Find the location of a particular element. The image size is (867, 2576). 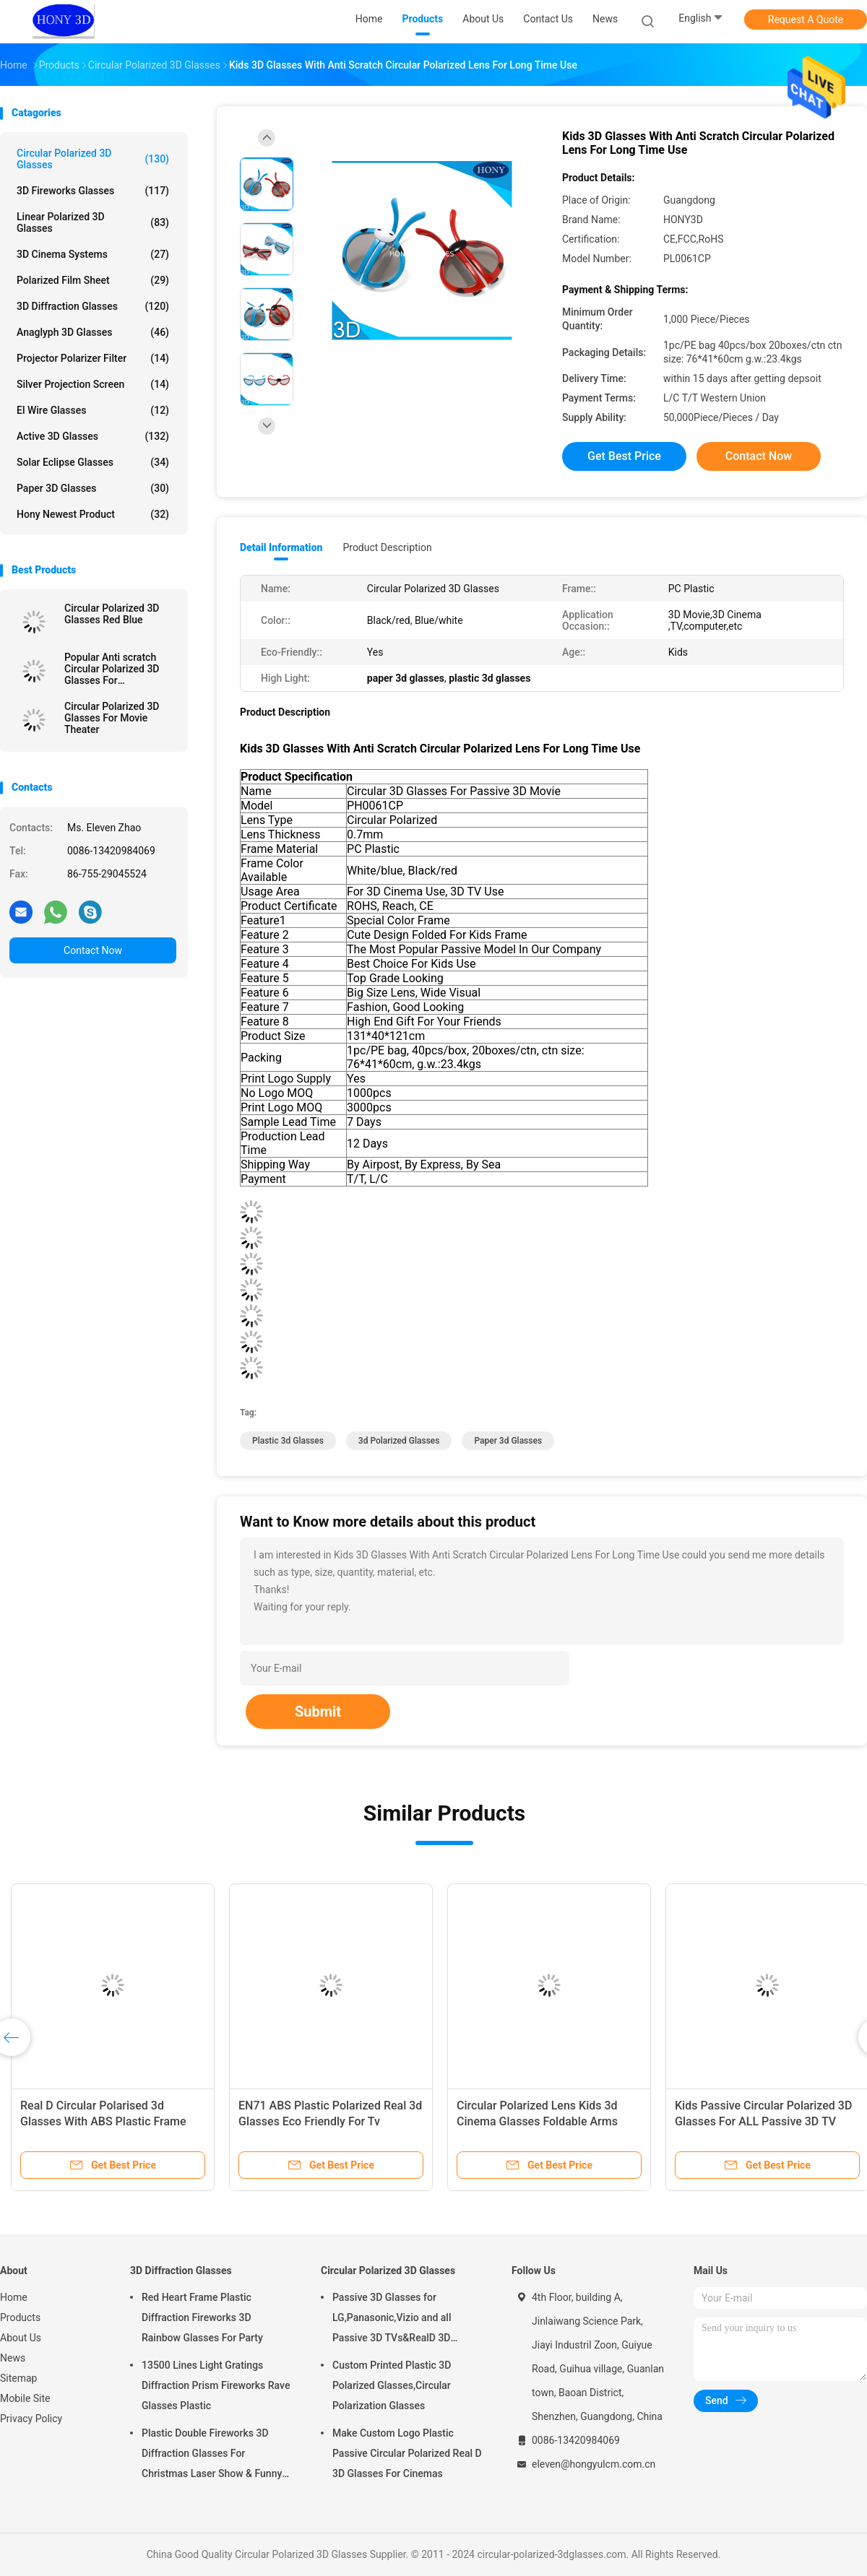

El Wire Glasses is located at coordinates (93, 410).